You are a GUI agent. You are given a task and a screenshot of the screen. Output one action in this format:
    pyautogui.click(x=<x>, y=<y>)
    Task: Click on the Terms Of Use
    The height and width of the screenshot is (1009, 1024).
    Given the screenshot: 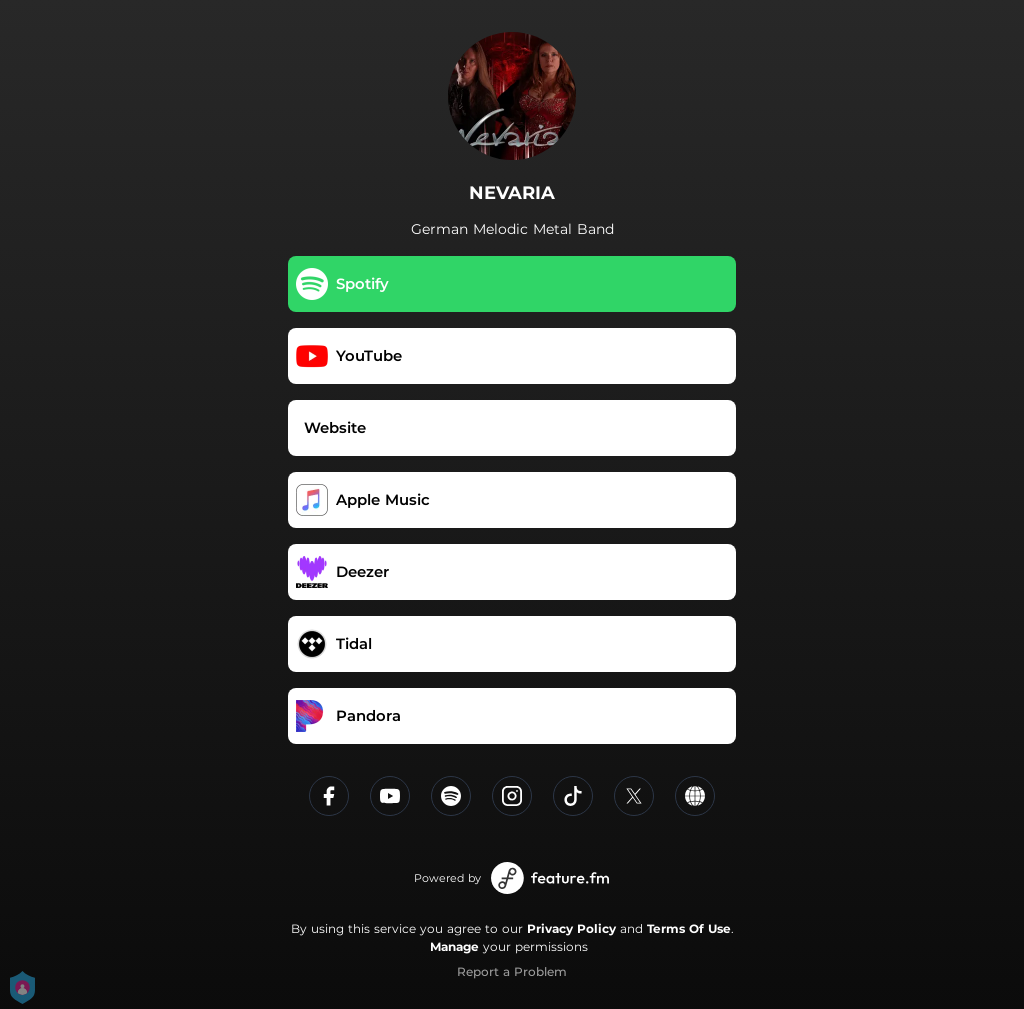 What is the action you would take?
    pyautogui.click(x=689, y=928)
    